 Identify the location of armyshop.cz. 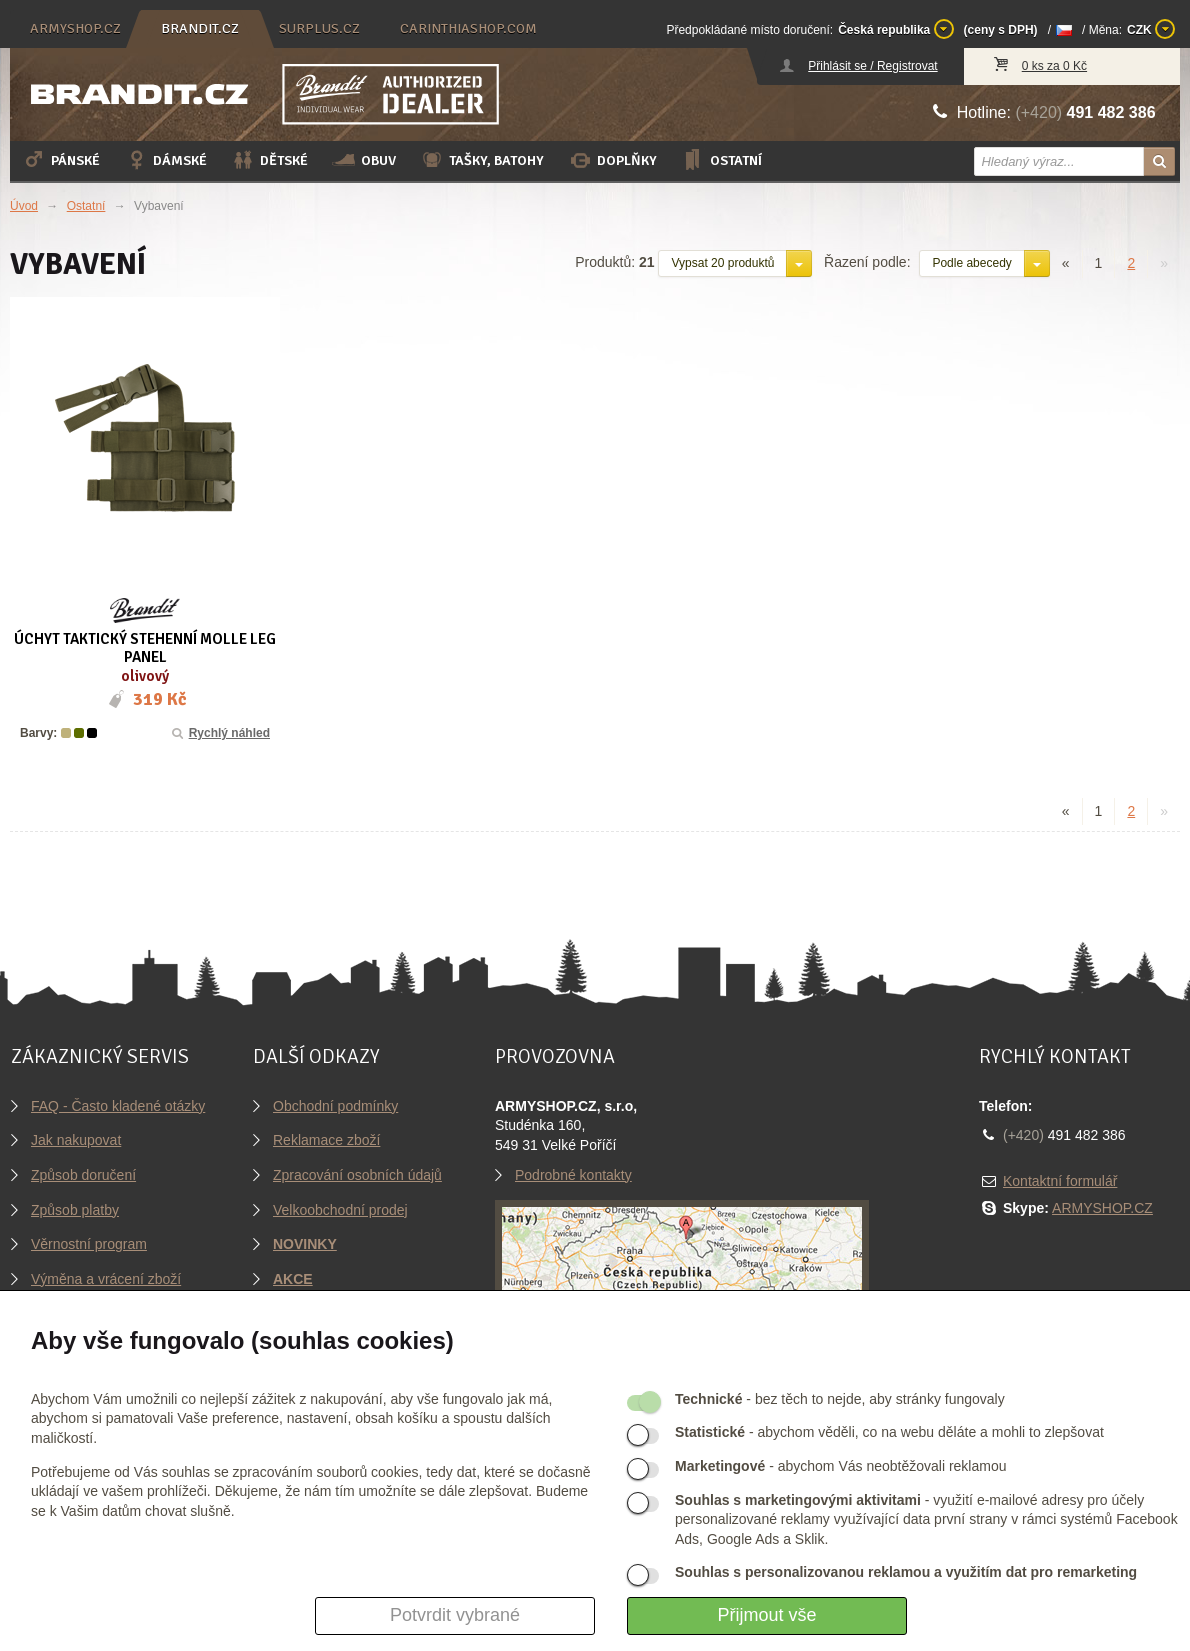
(75, 28).